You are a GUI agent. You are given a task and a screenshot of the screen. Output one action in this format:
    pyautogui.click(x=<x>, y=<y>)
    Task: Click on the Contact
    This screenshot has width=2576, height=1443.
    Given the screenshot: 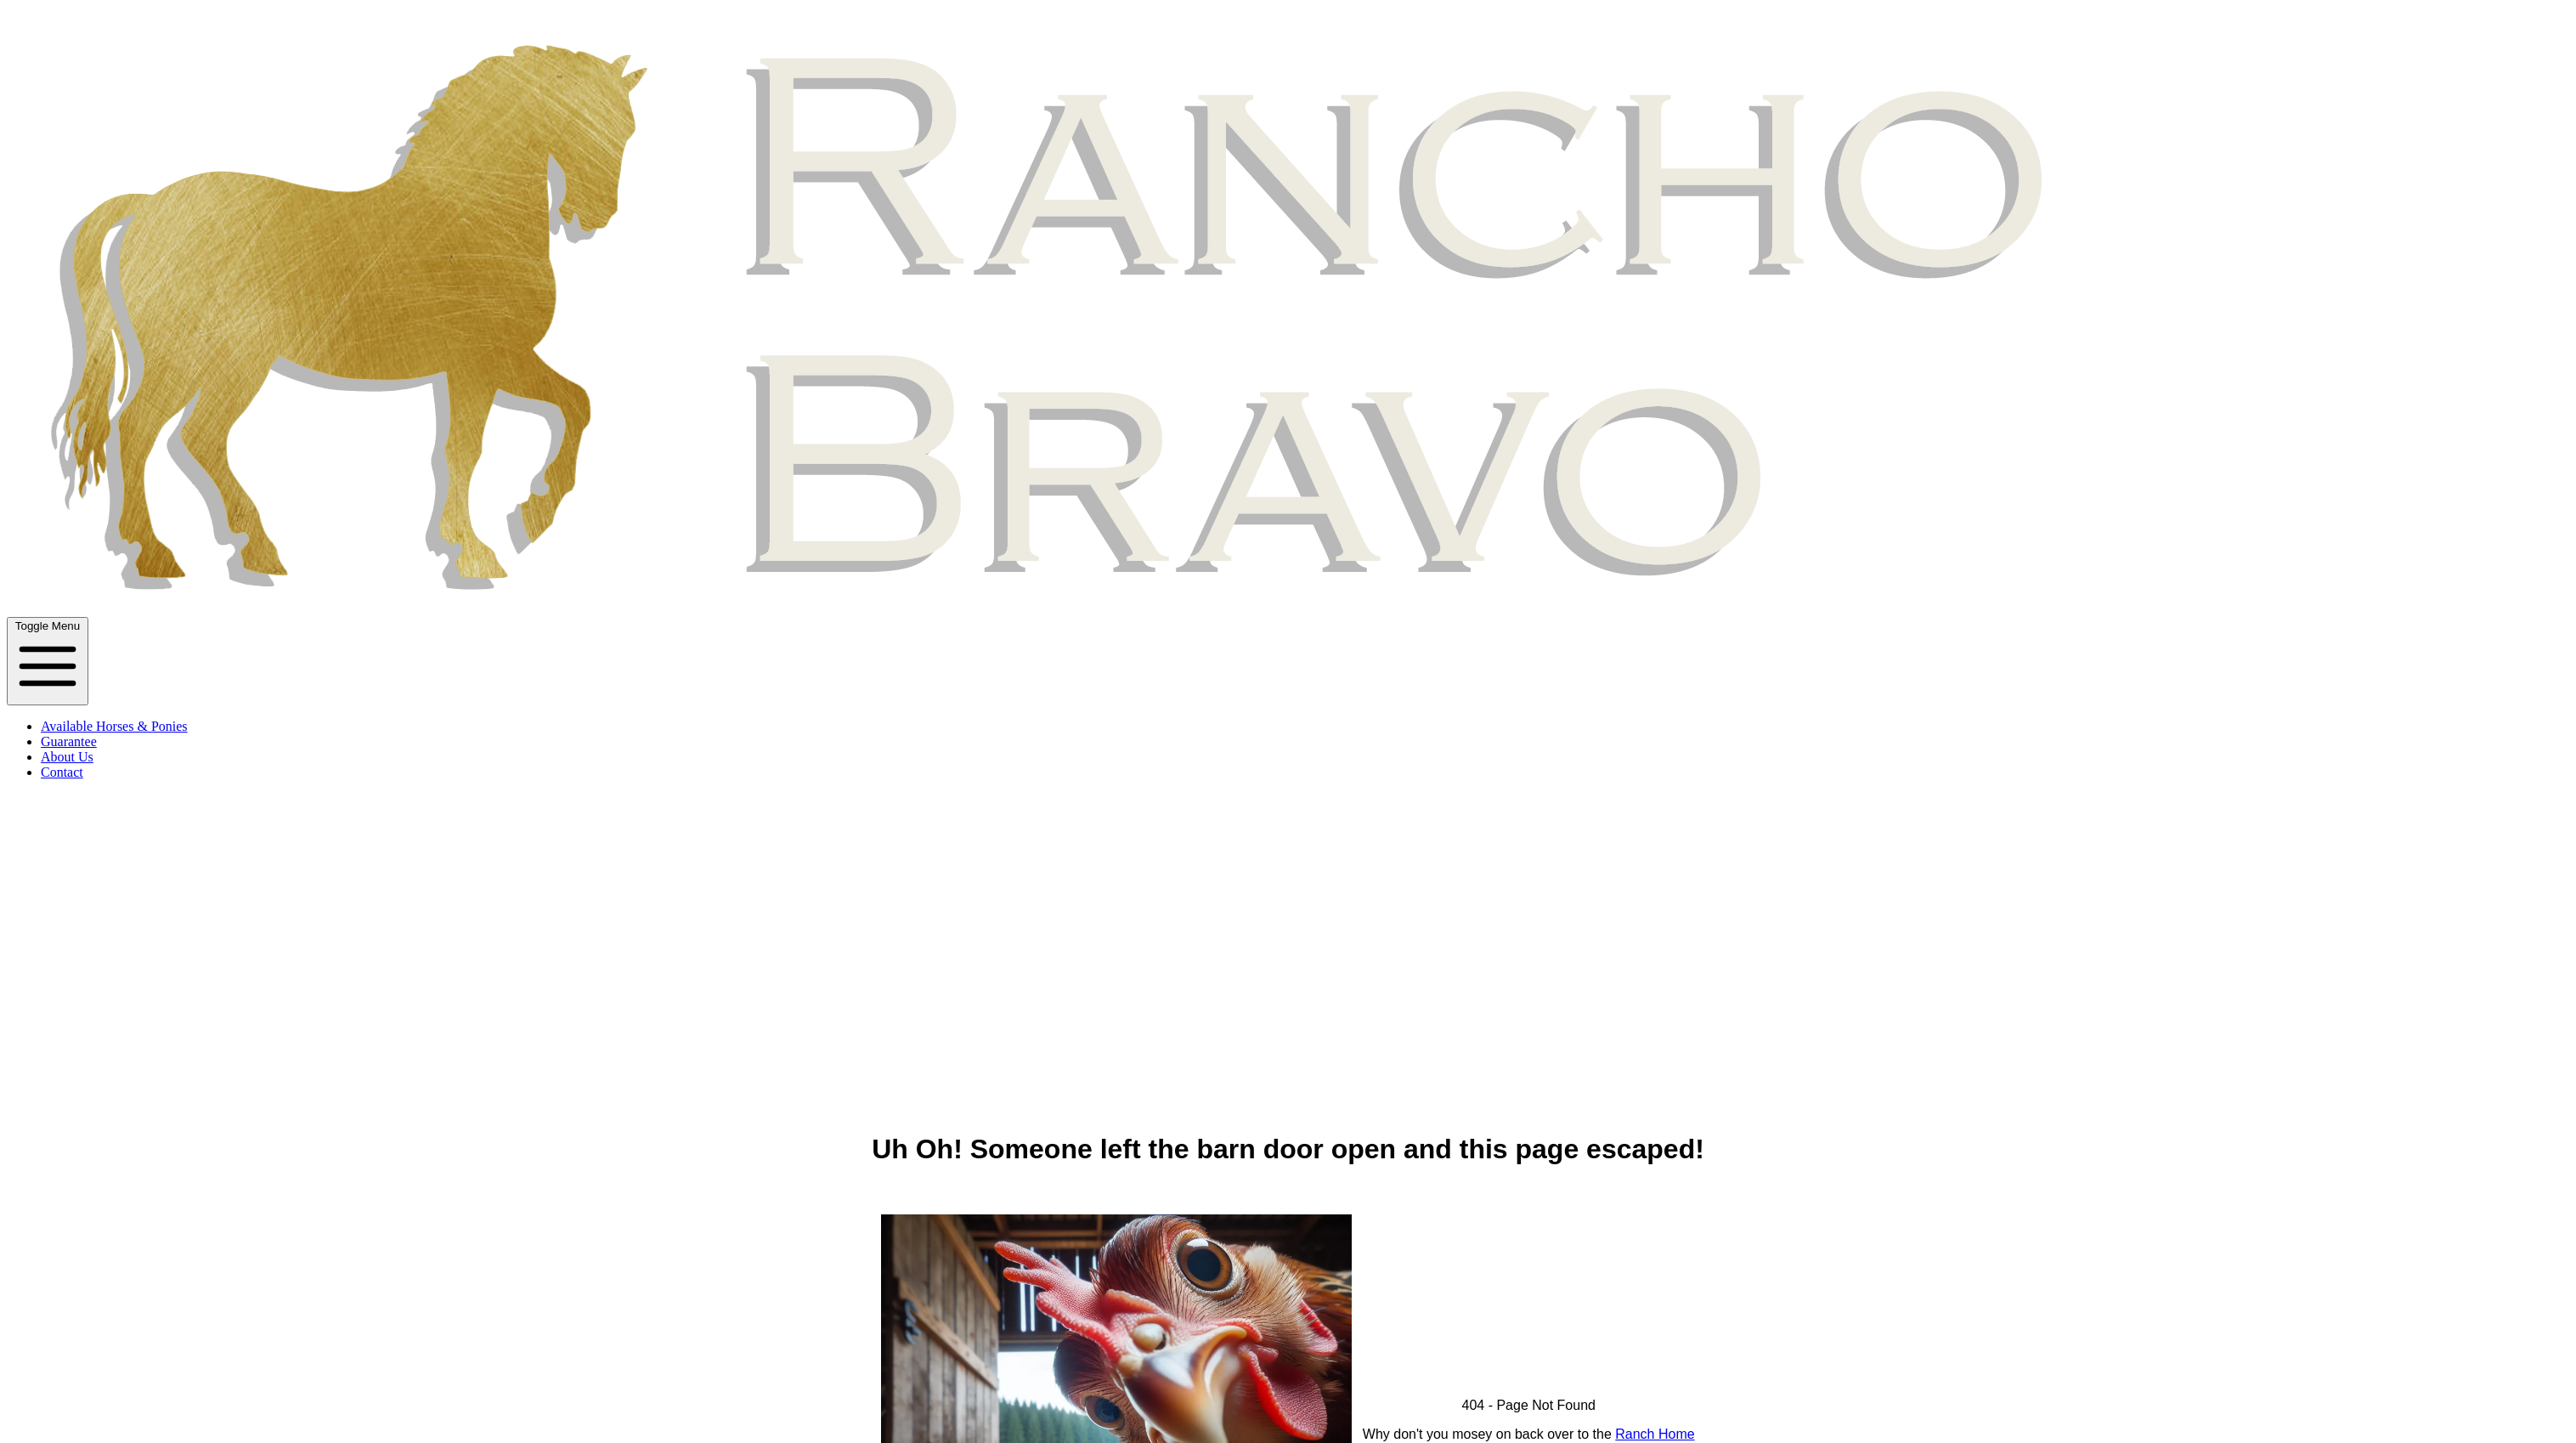 What is the action you would take?
    pyautogui.click(x=62, y=772)
    